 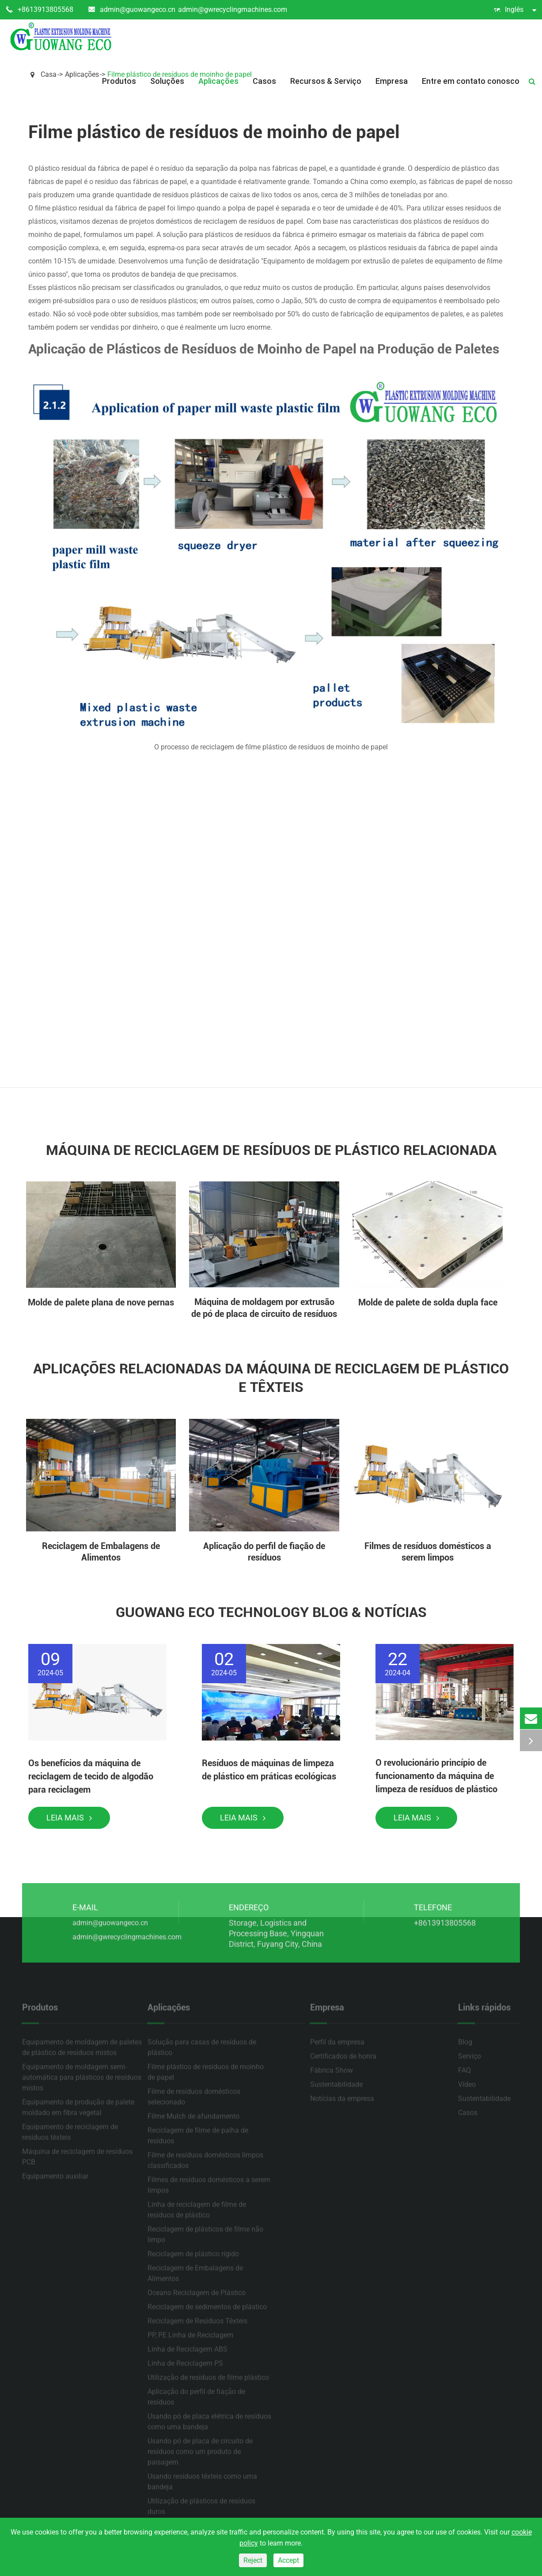 What do you see at coordinates (269, 1770) in the screenshot?
I see `Resíduos de máquinas de limpeza de plástico em práticas ecológicas` at bounding box center [269, 1770].